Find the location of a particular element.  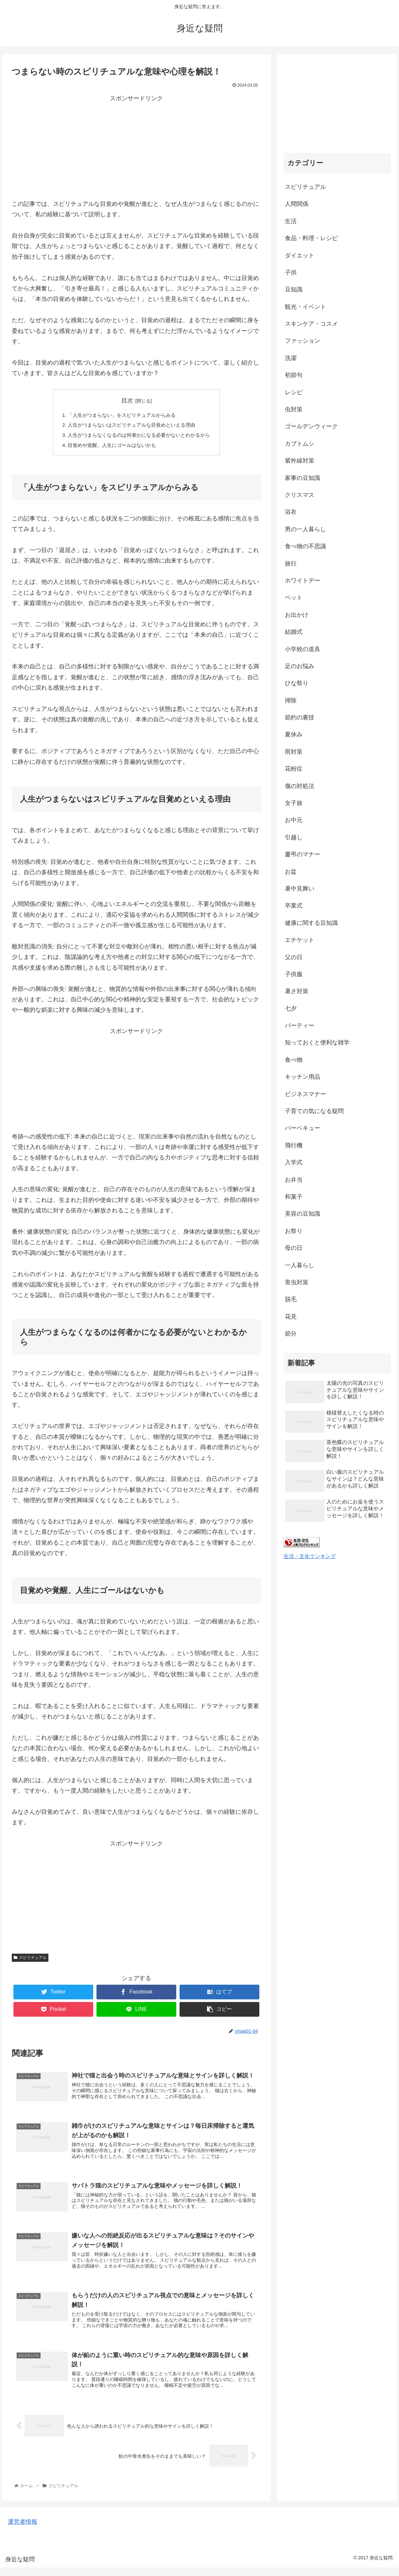

カブトムシ is located at coordinates (299, 443).